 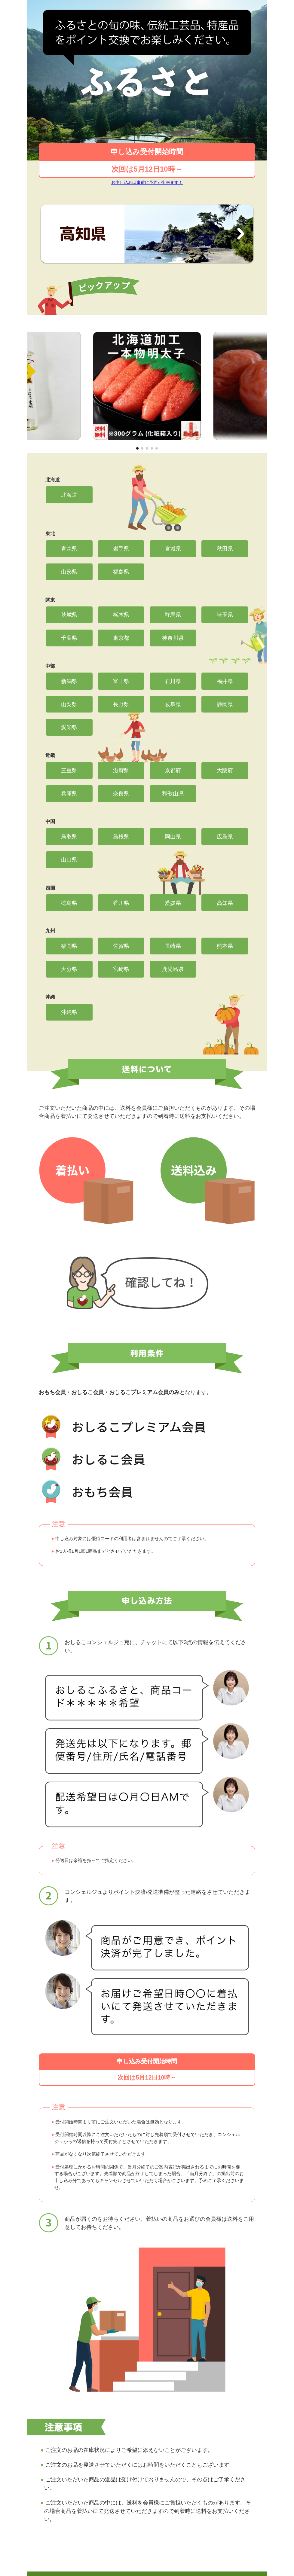 I want to click on 長崎県, so click(x=173, y=946).